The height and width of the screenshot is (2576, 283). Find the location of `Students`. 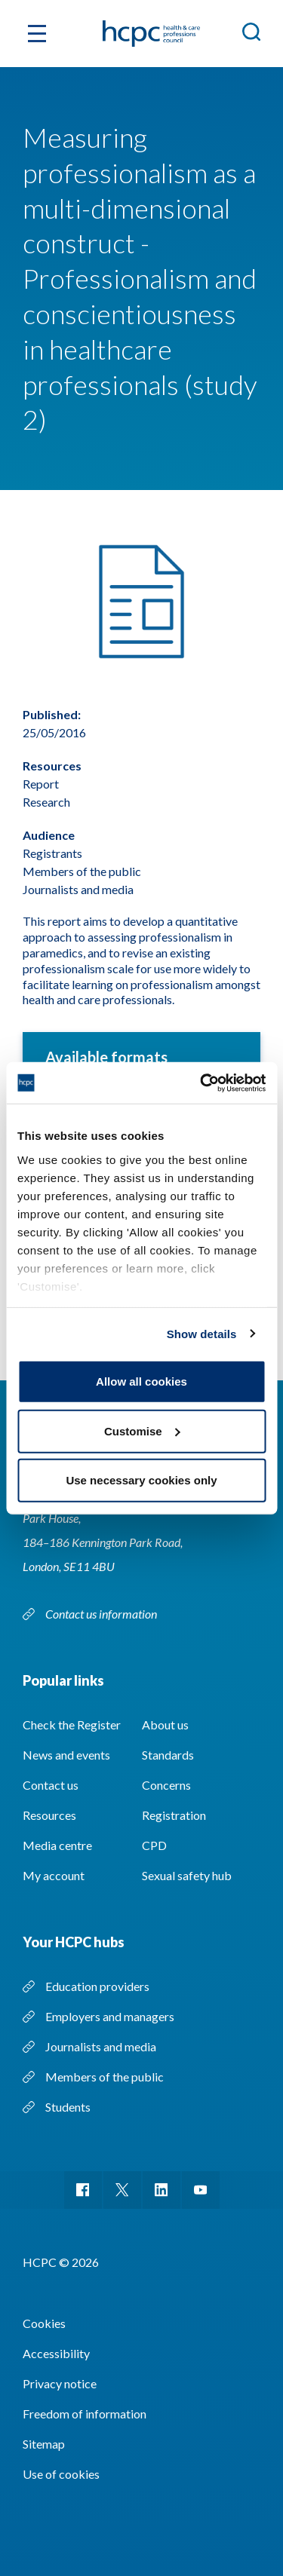

Students is located at coordinates (68, 2107).